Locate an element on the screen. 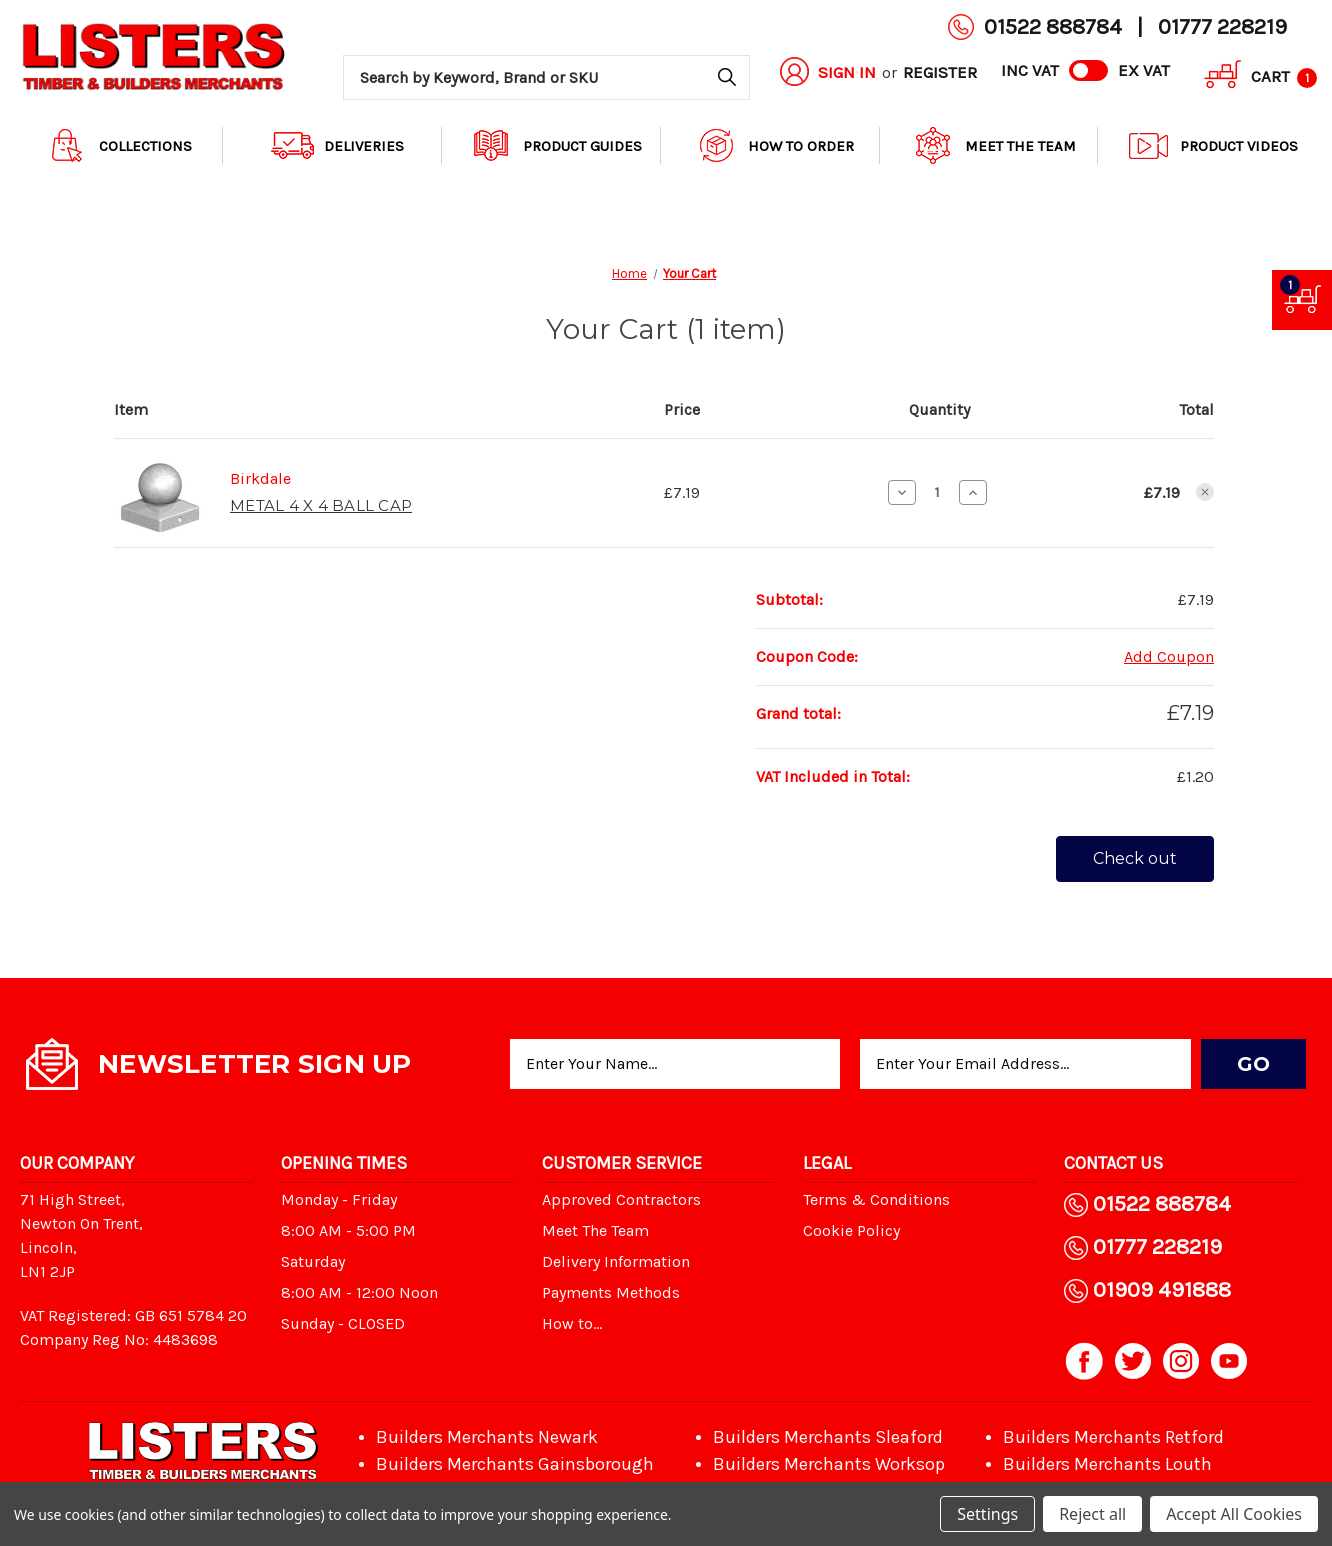 This screenshot has height=1546, width=1332. METAL 4 X 4 BALL CAP is located at coordinates (321, 505).